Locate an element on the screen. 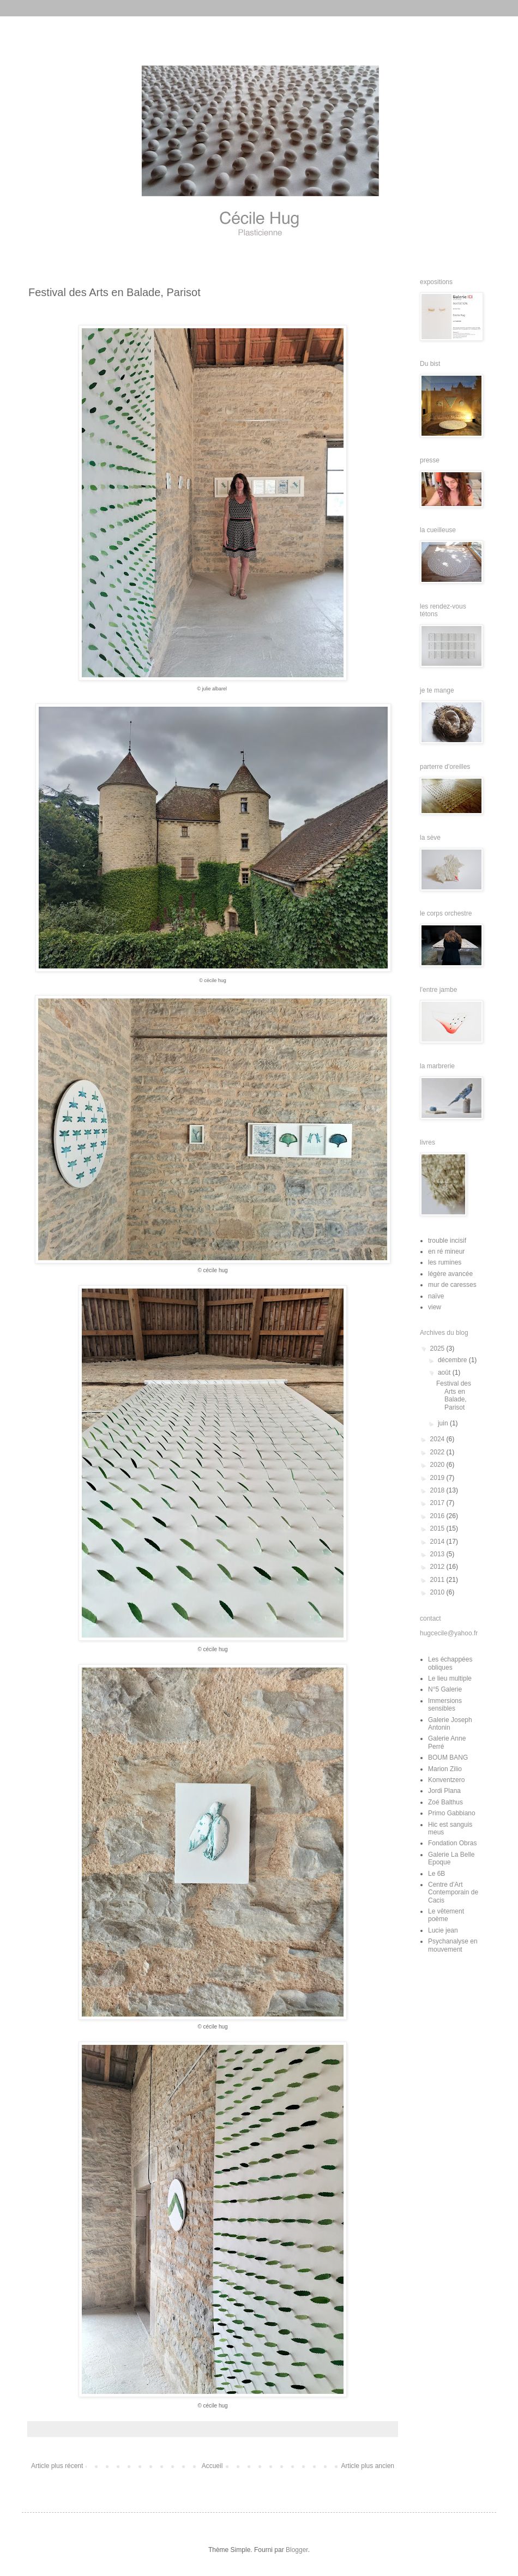 Image resolution: width=518 pixels, height=2576 pixels. août is located at coordinates (445, 1372).